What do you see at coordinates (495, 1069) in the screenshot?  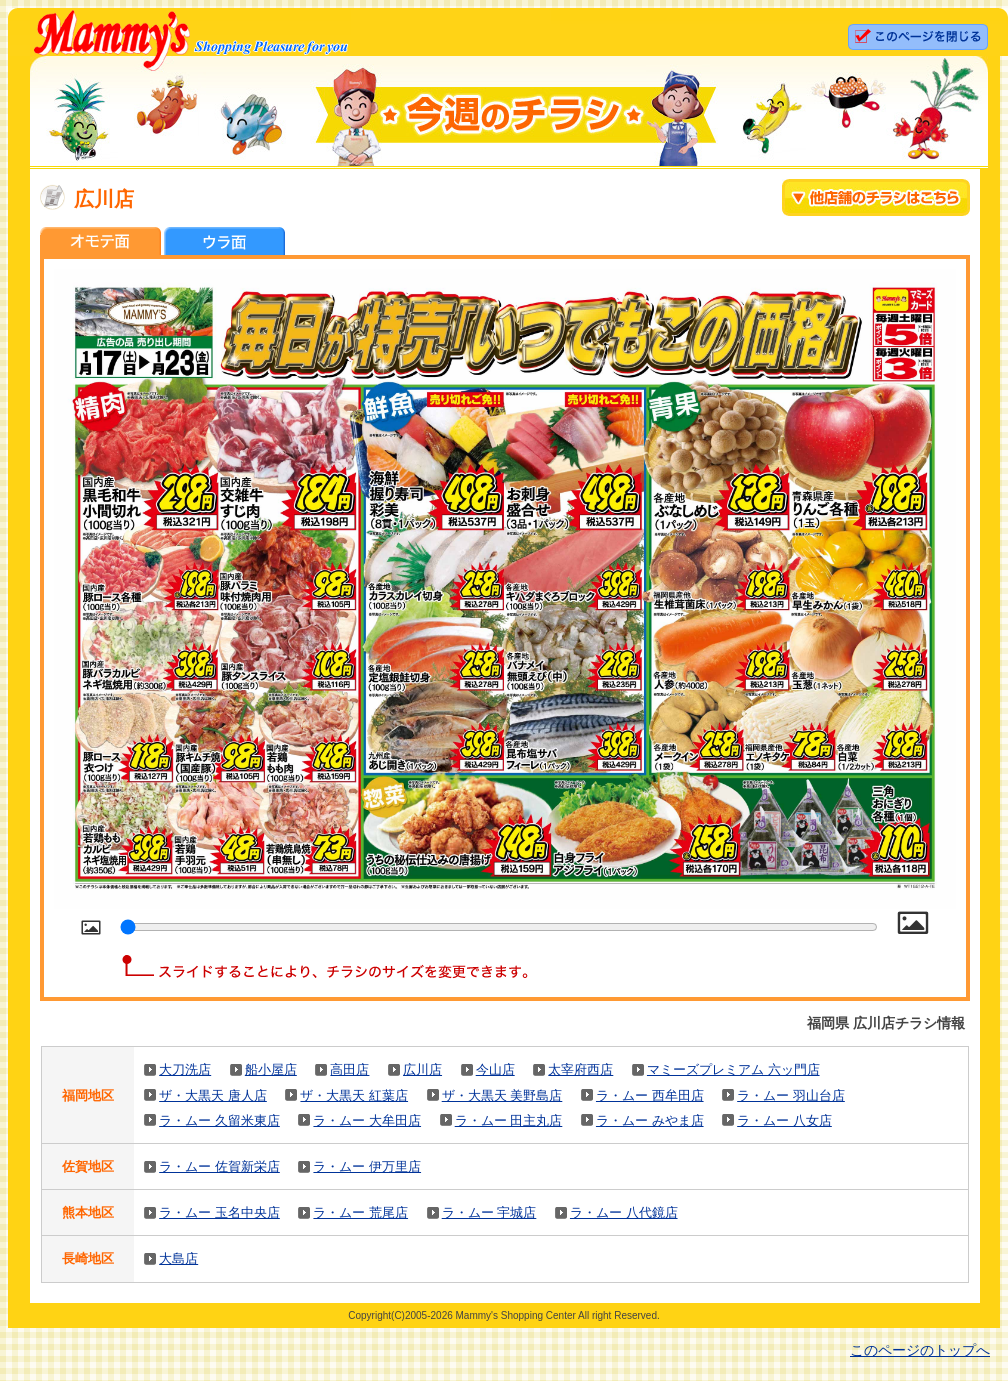 I see `今山店` at bounding box center [495, 1069].